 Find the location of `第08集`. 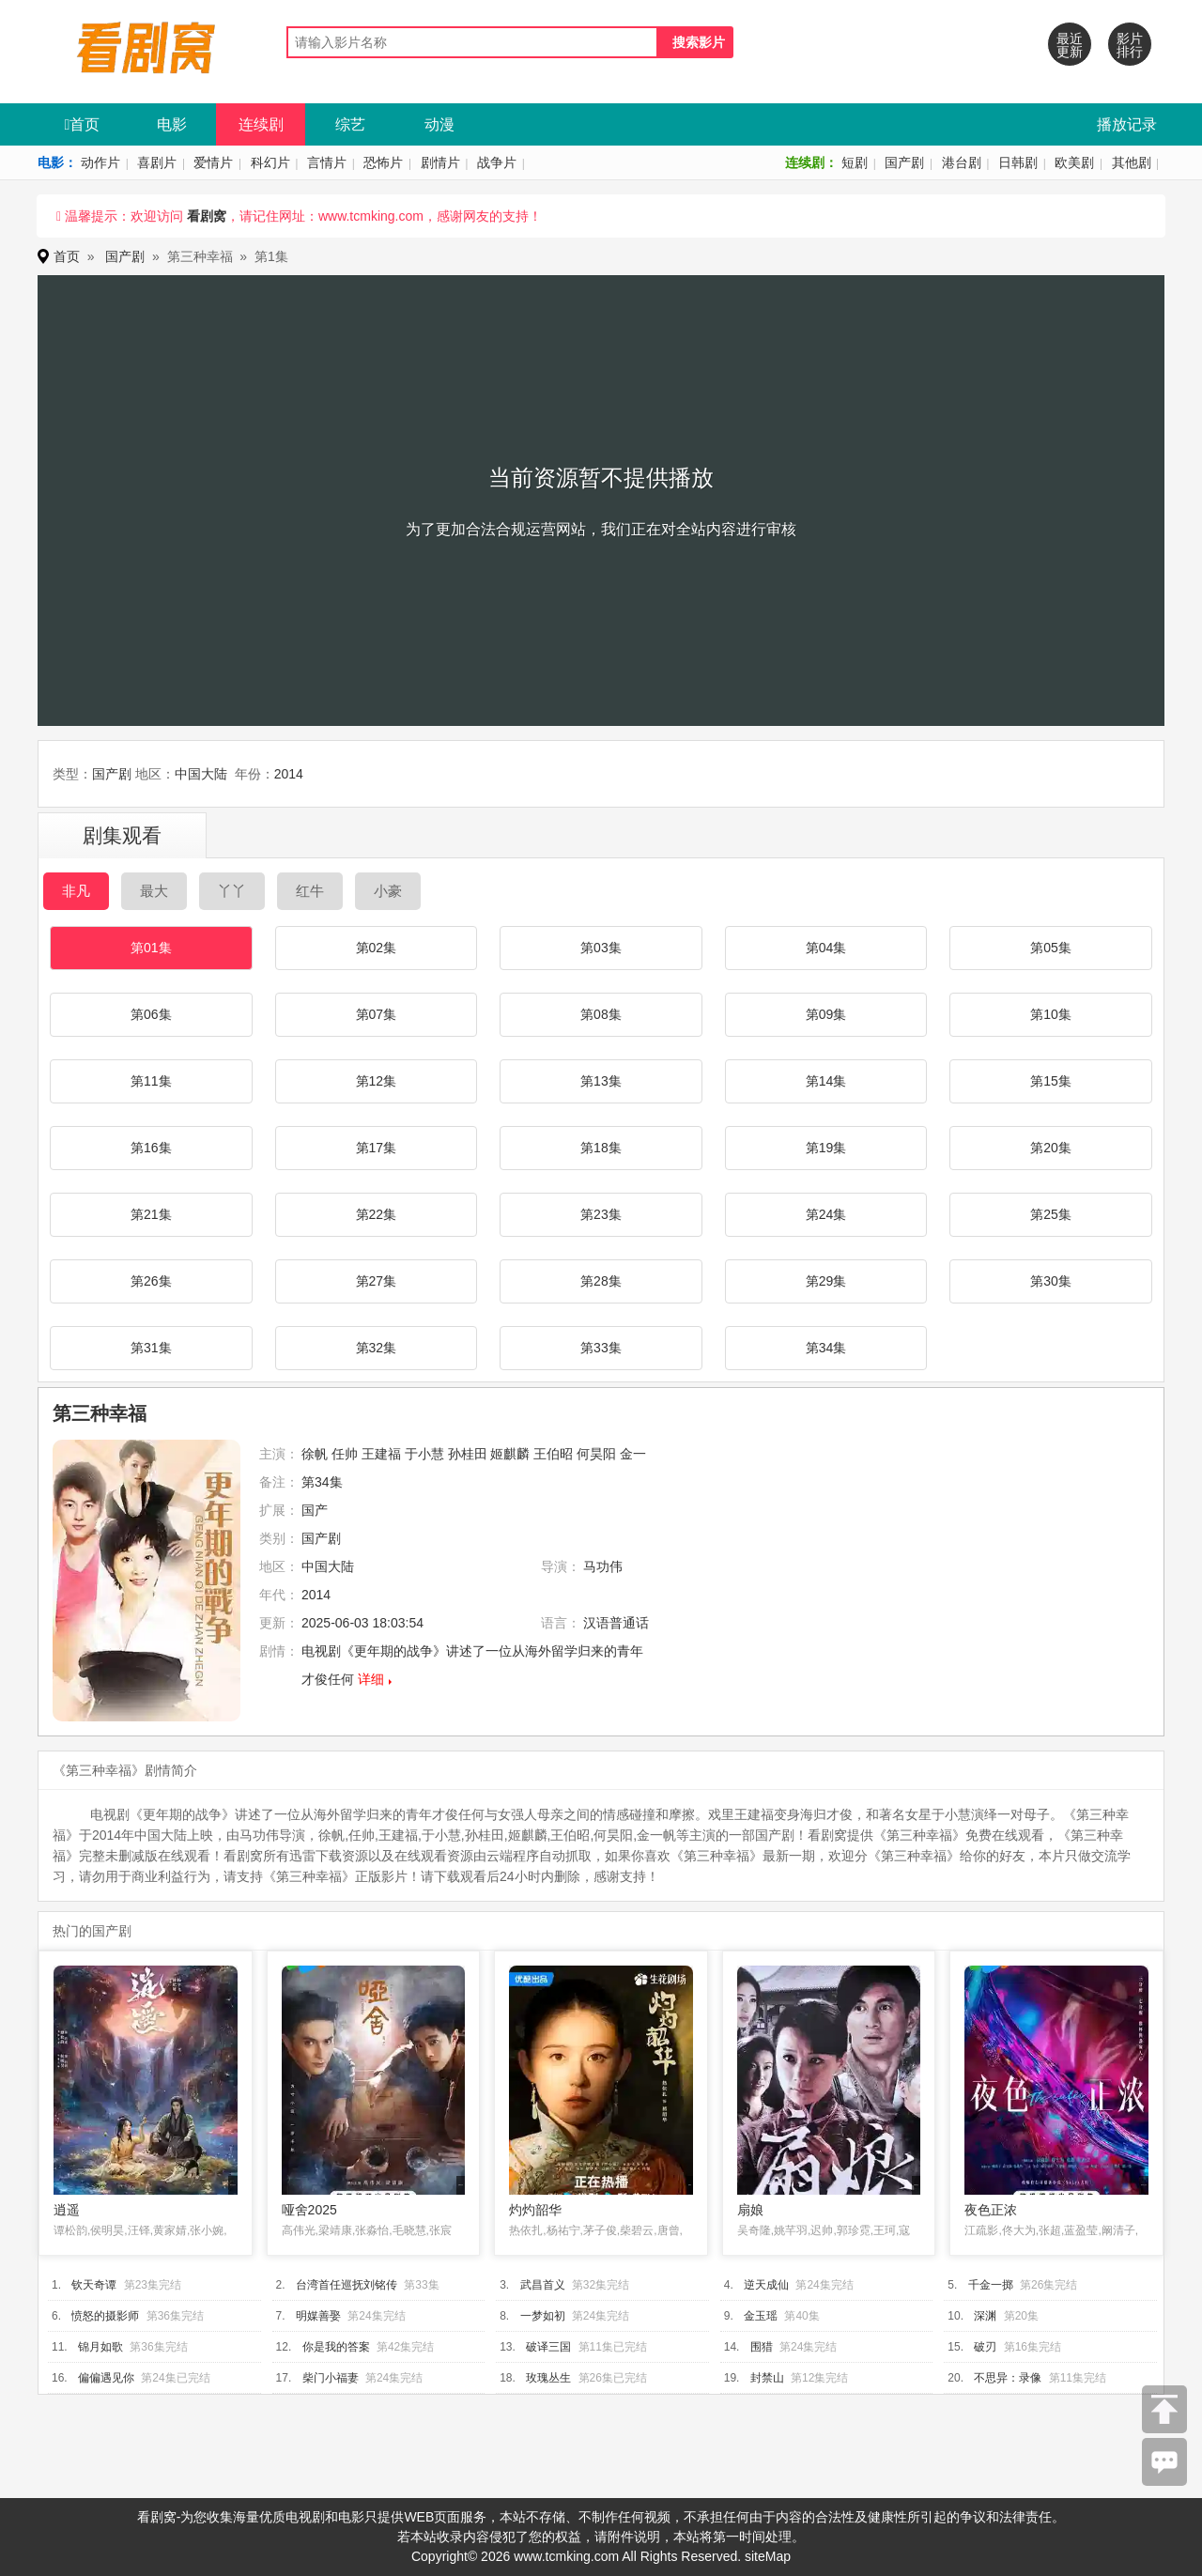

第08集 is located at coordinates (601, 1014).